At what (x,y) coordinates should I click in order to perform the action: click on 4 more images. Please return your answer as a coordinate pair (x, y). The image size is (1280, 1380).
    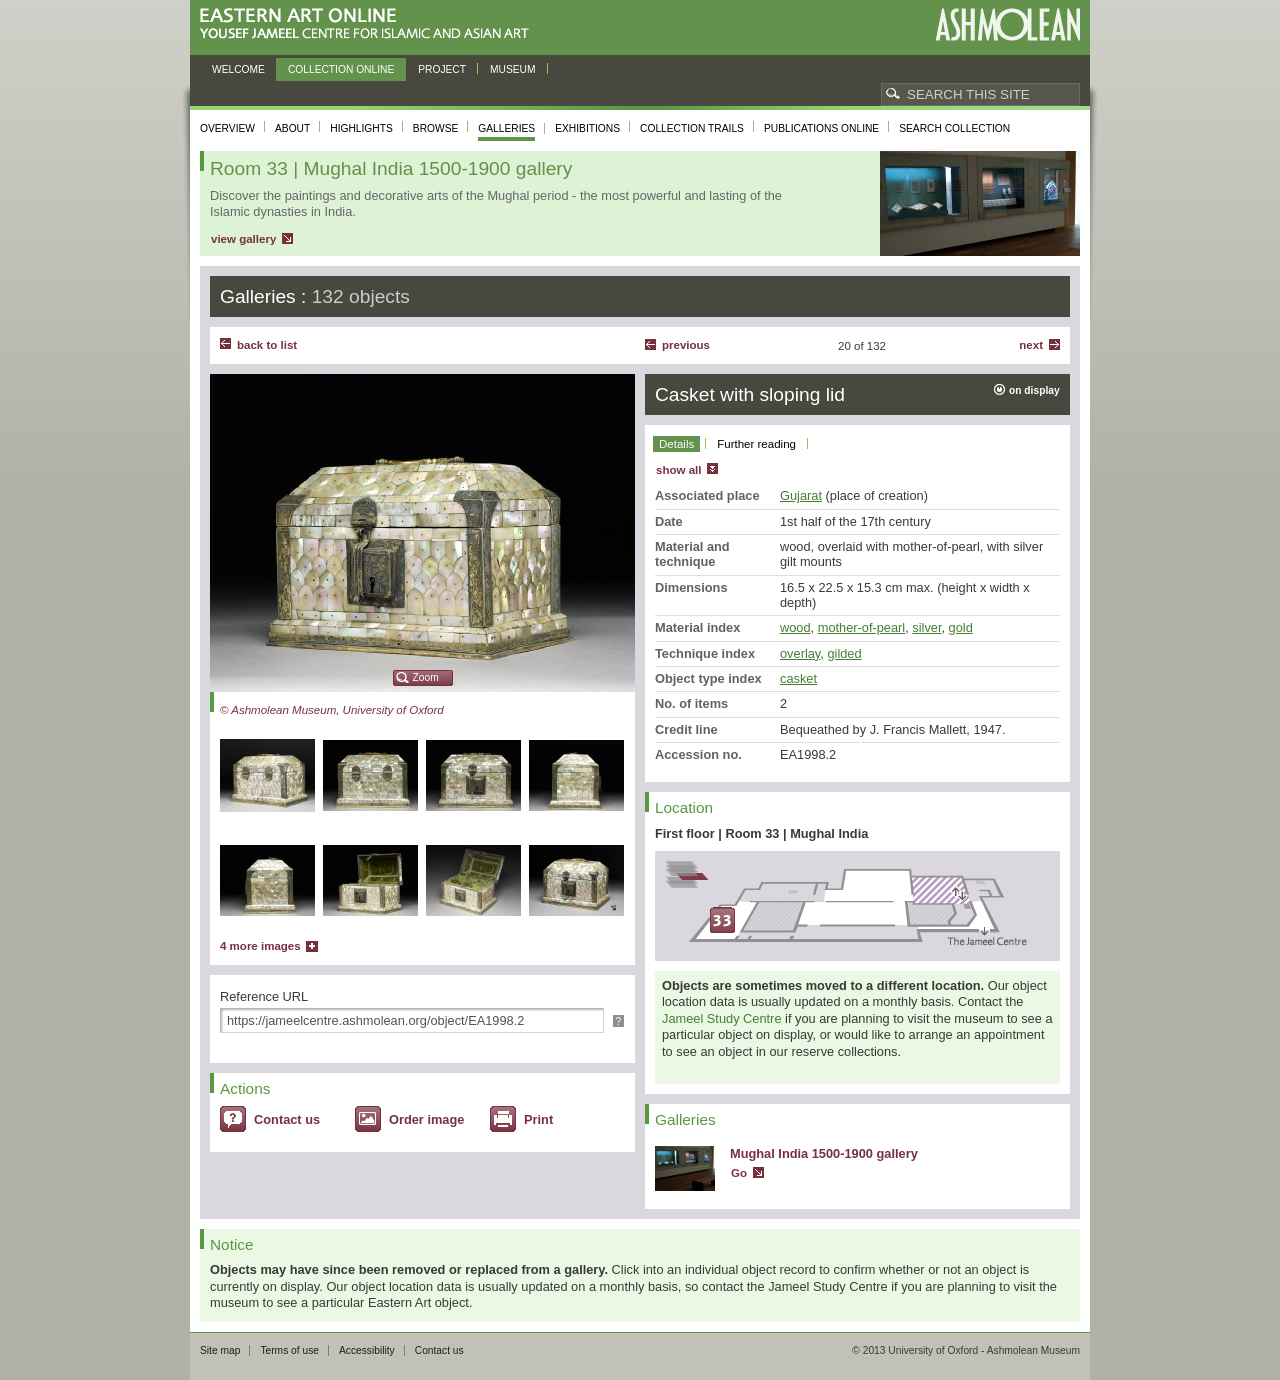
    Looking at the image, I should click on (260, 946).